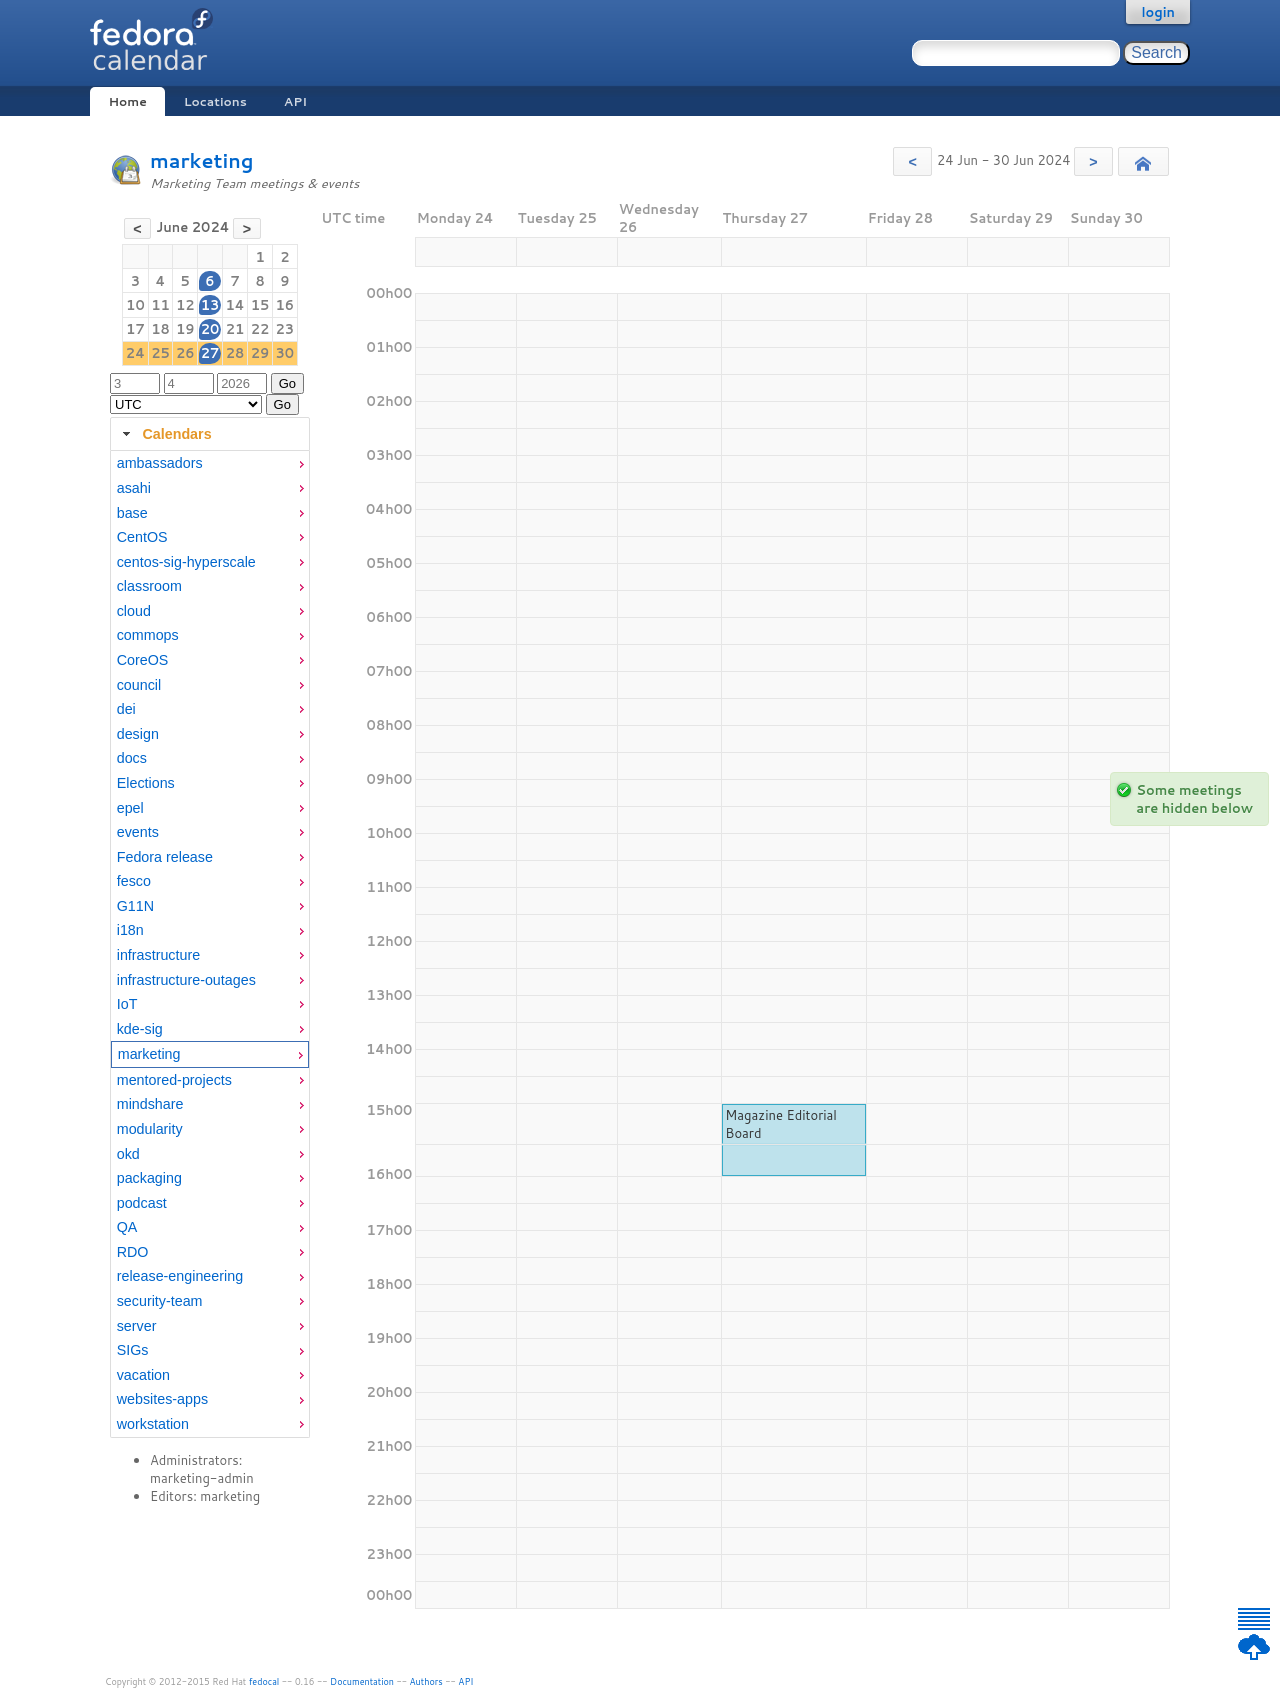 The image size is (1280, 1697). What do you see at coordinates (160, 305) in the screenshot?
I see `11` at bounding box center [160, 305].